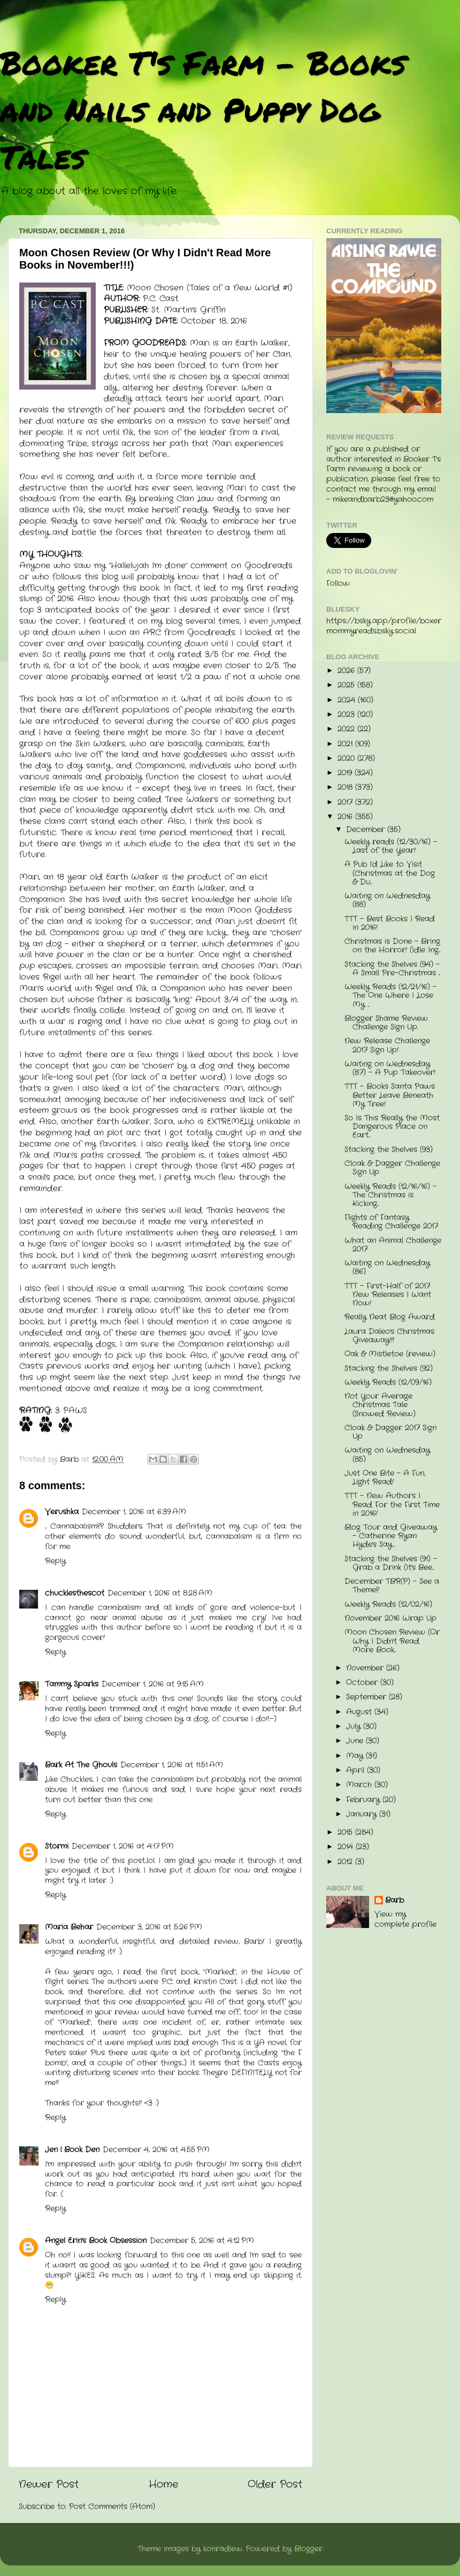 This screenshot has height=2576, width=460. Describe the element at coordinates (386, 1022) in the screenshot. I see `Blogger Shame Review Challenge Sign Up.` at that location.